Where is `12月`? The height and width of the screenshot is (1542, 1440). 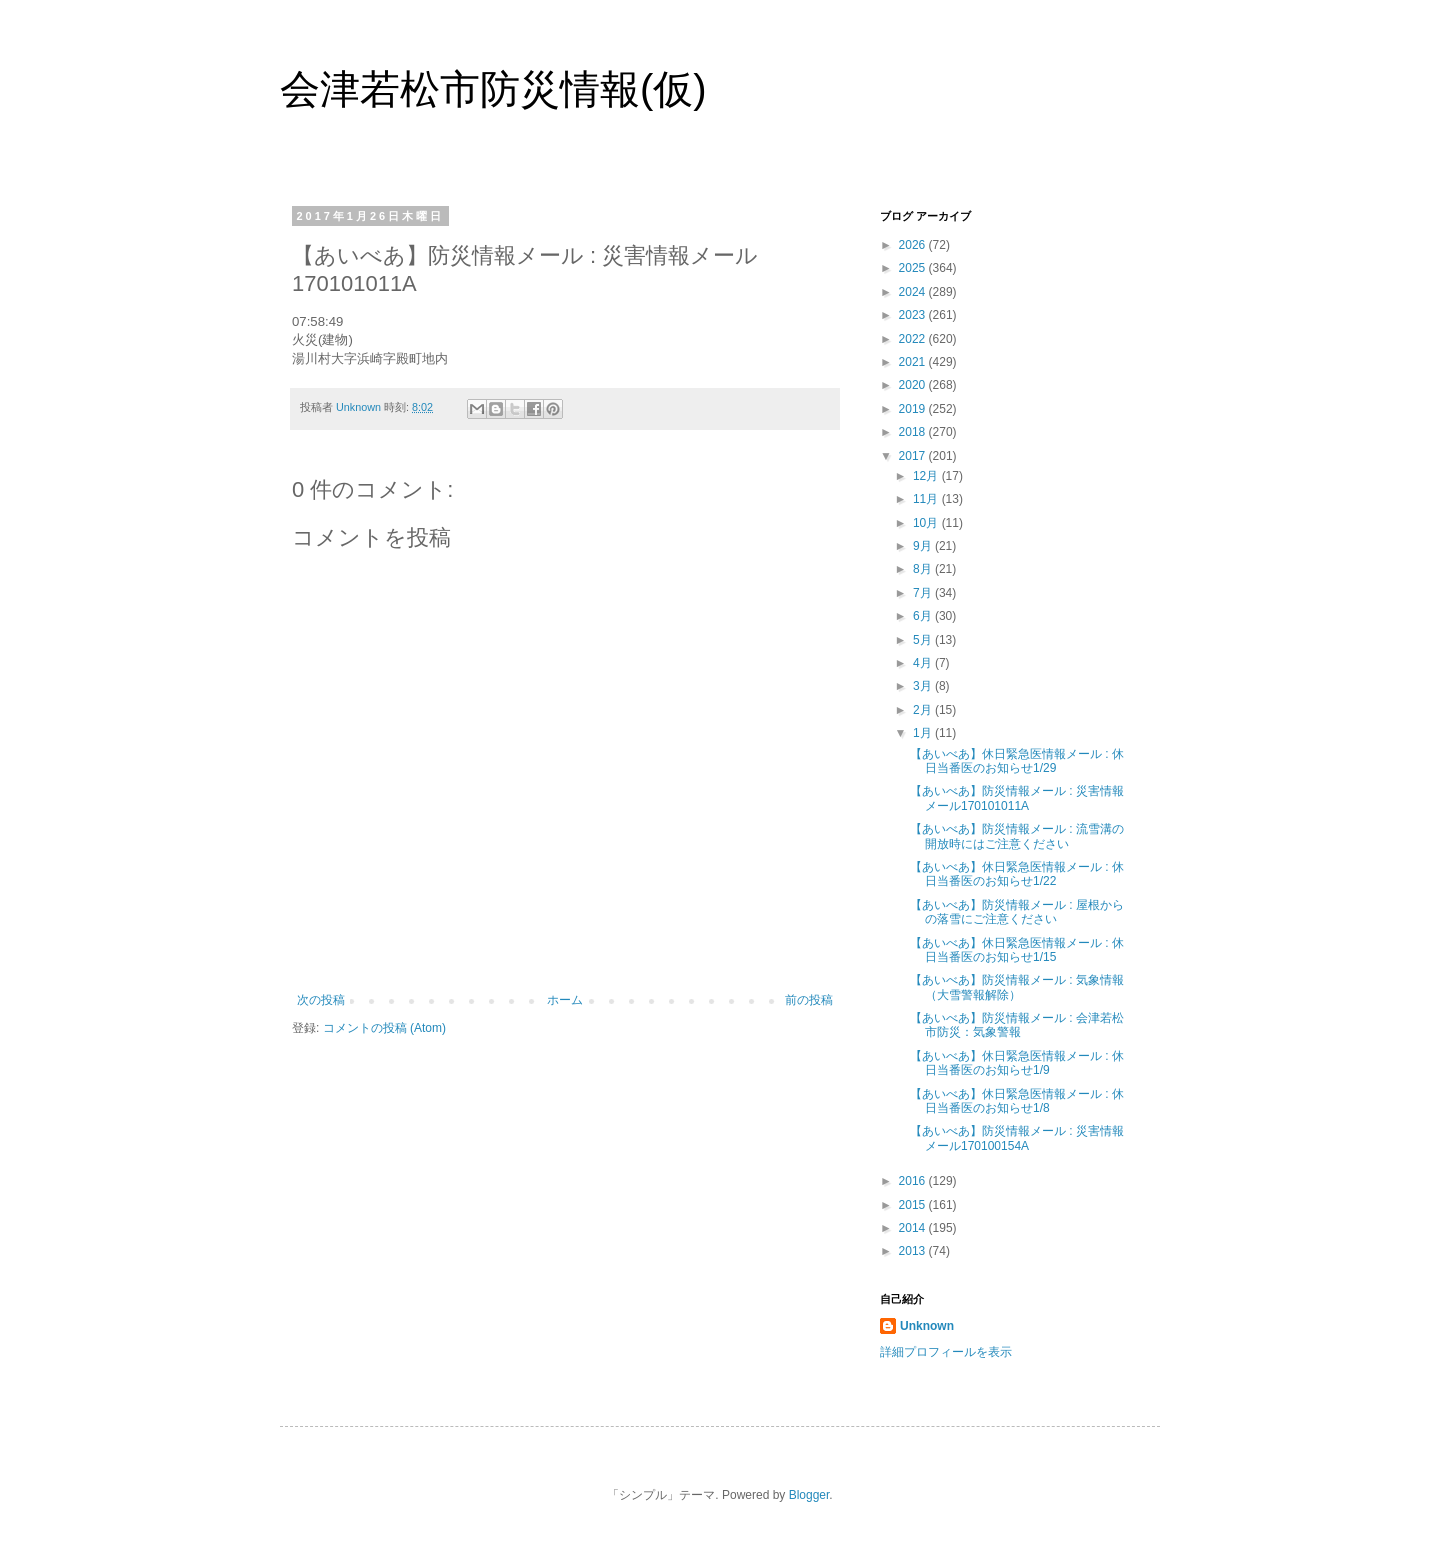 12月 is located at coordinates (927, 476).